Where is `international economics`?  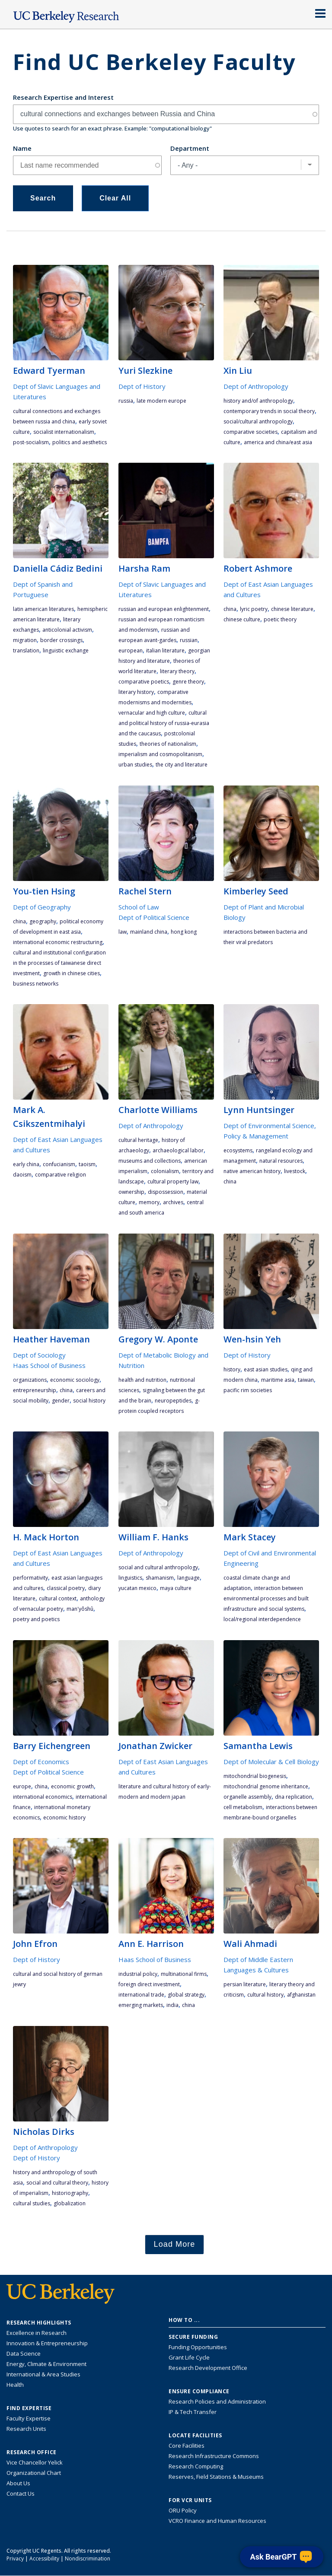
international economics is located at coordinates (42, 1796).